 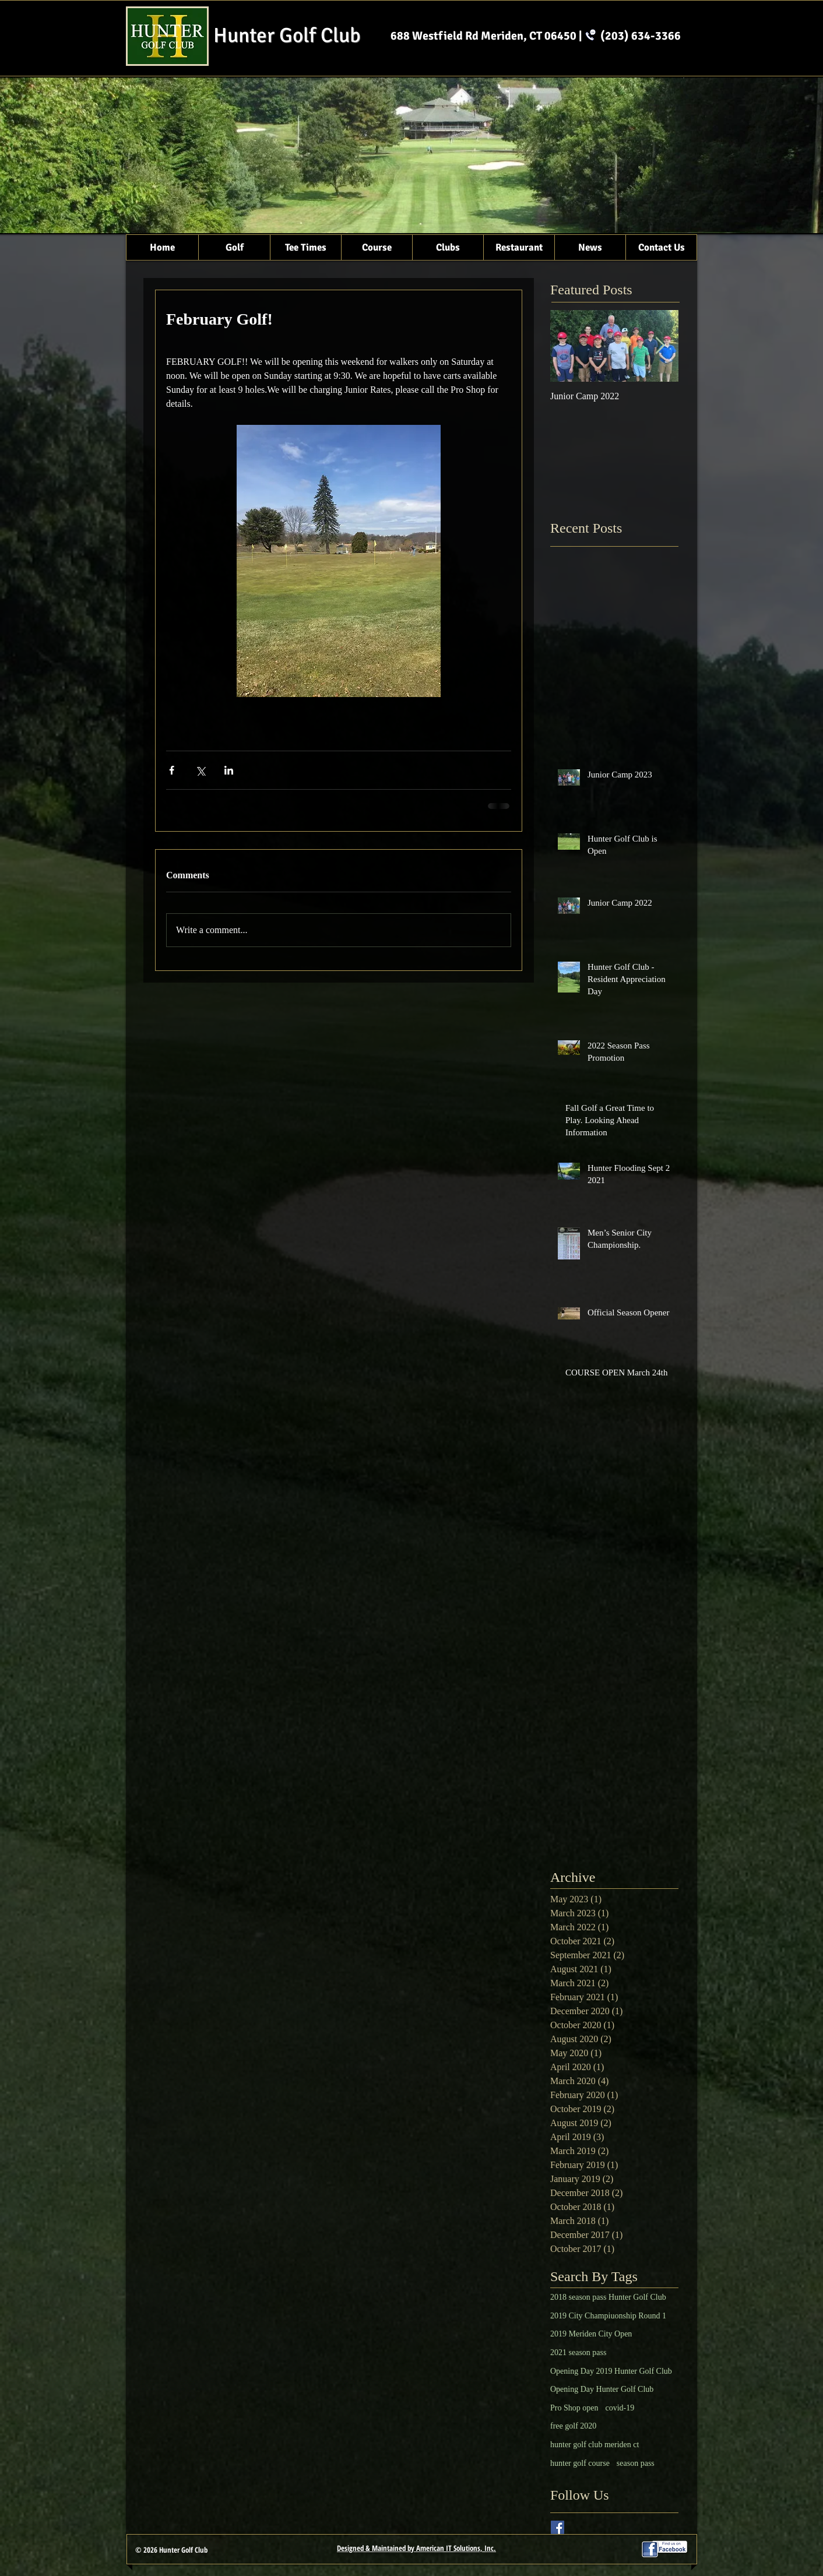 What do you see at coordinates (591, 2333) in the screenshot?
I see `2019 Meriden City Open` at bounding box center [591, 2333].